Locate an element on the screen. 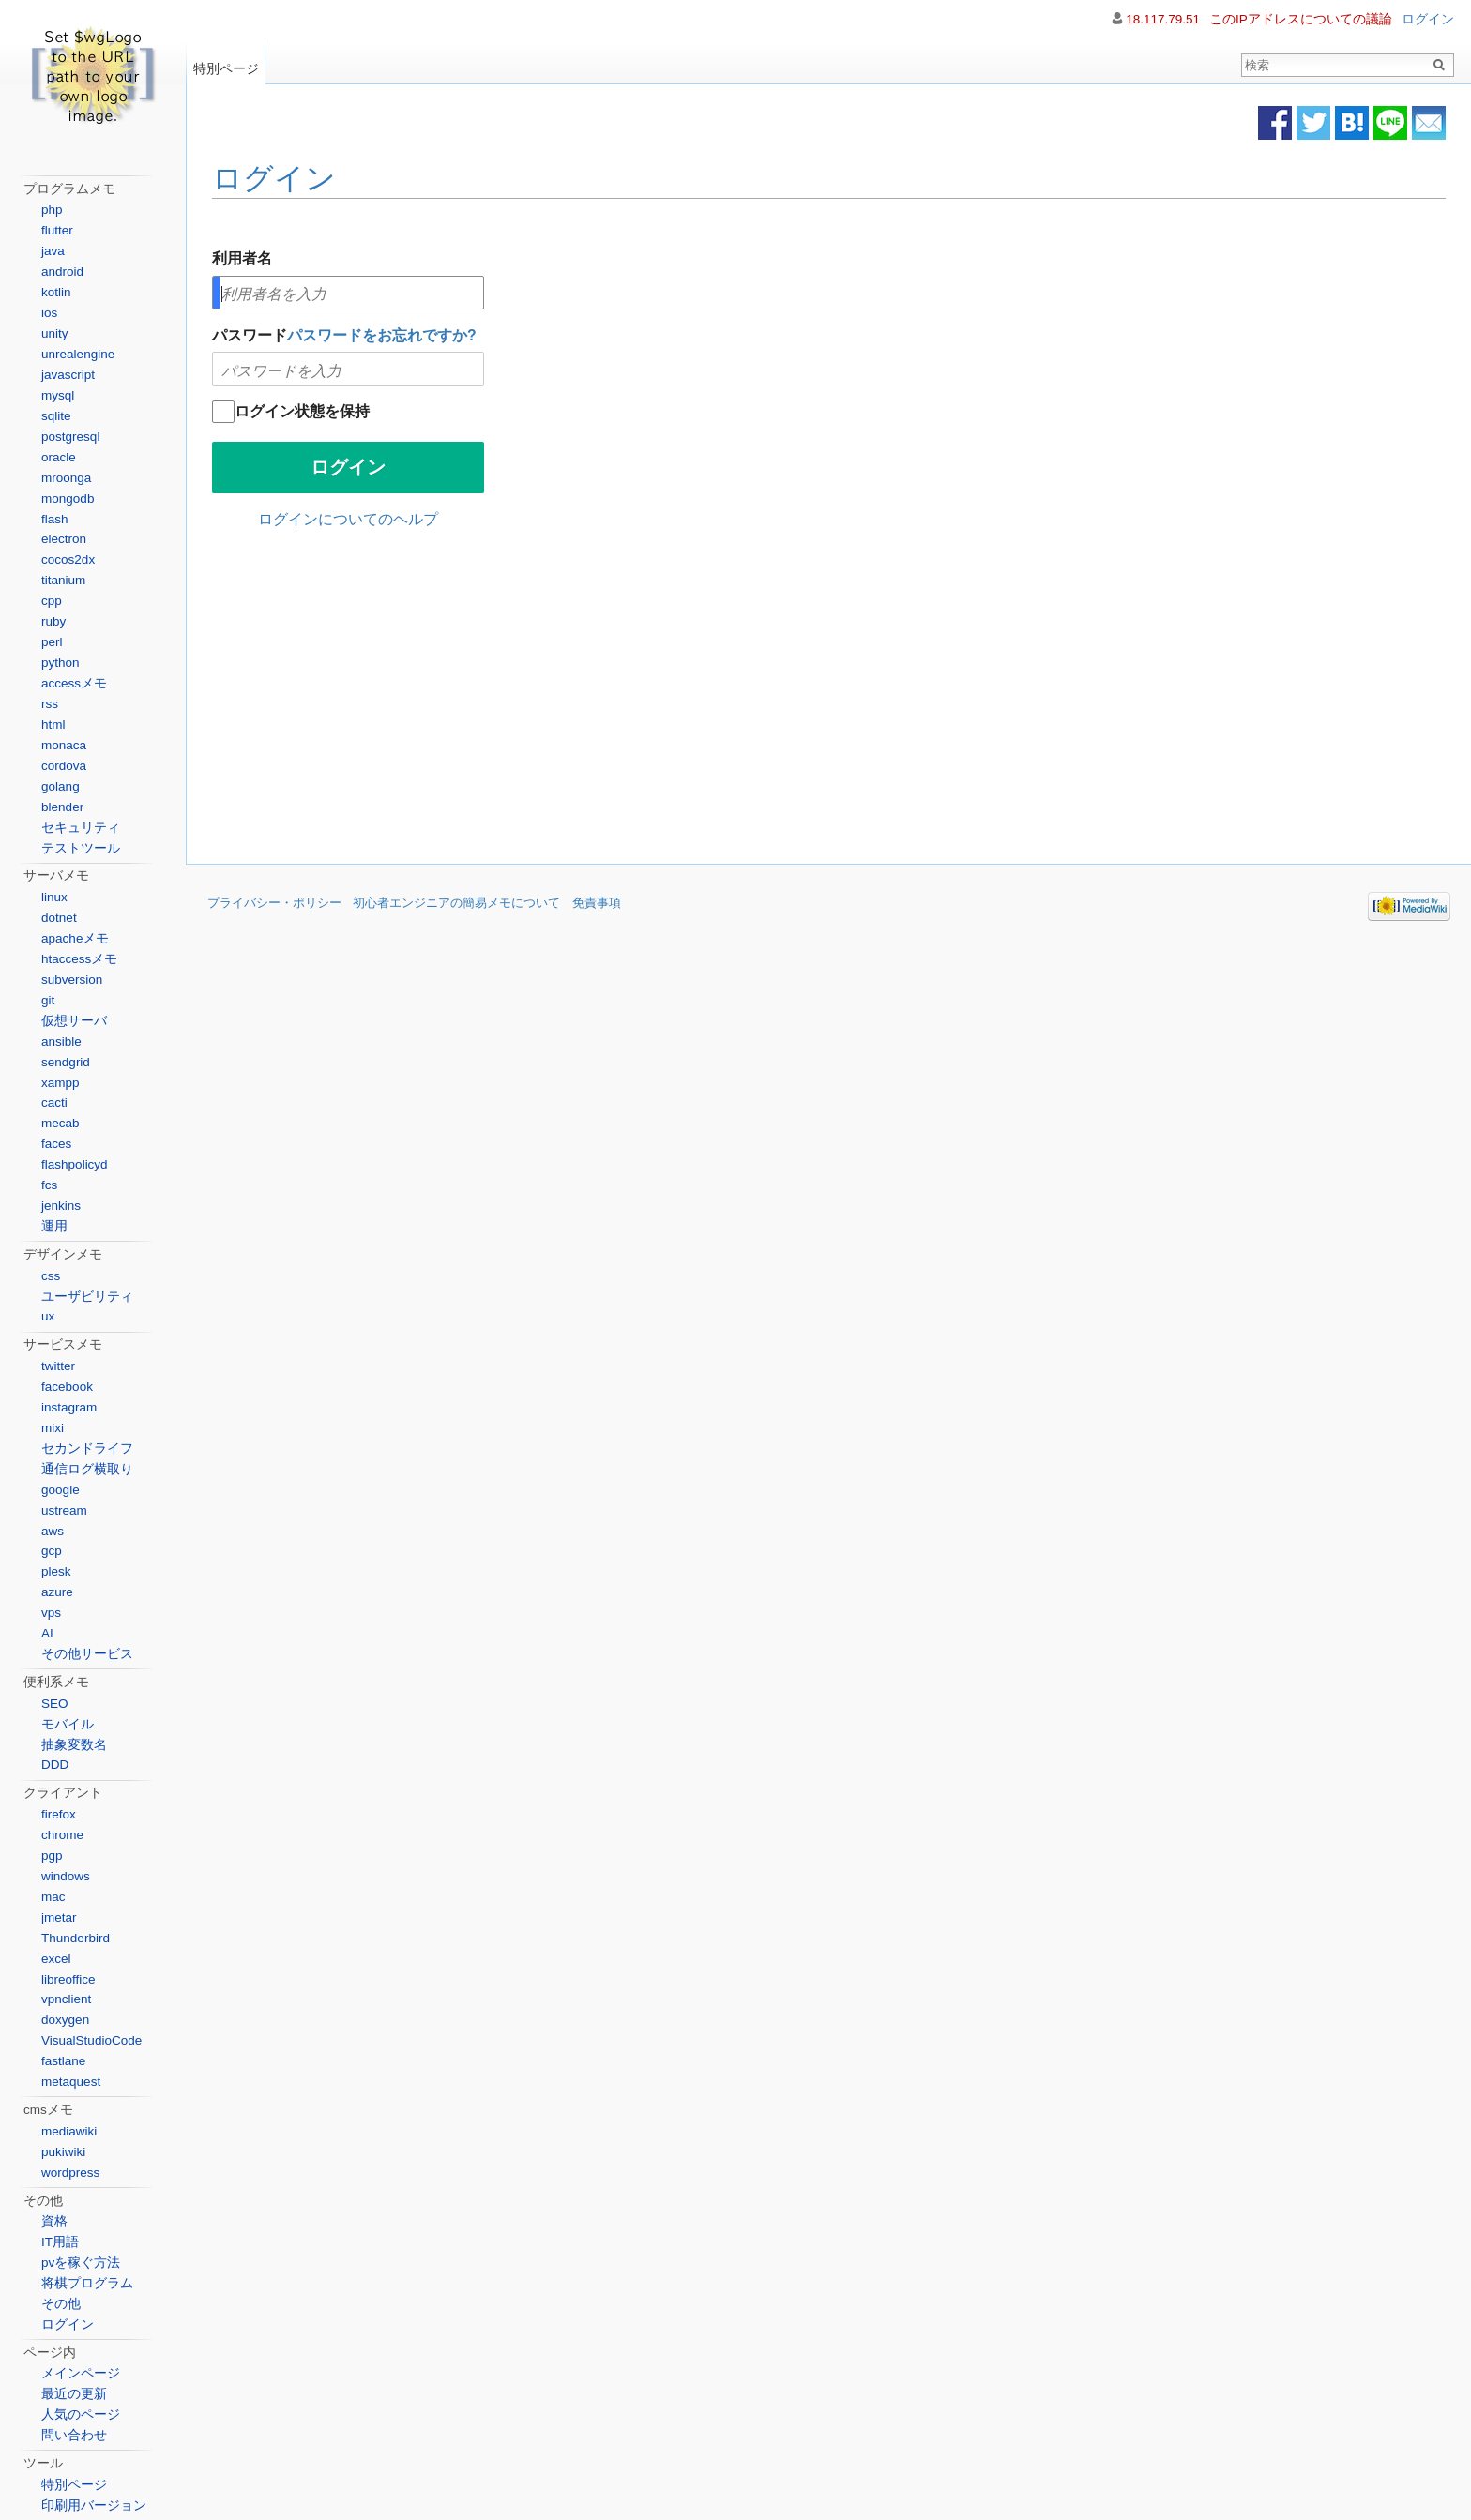 The image size is (1471, 2520). gcp is located at coordinates (51, 1551).